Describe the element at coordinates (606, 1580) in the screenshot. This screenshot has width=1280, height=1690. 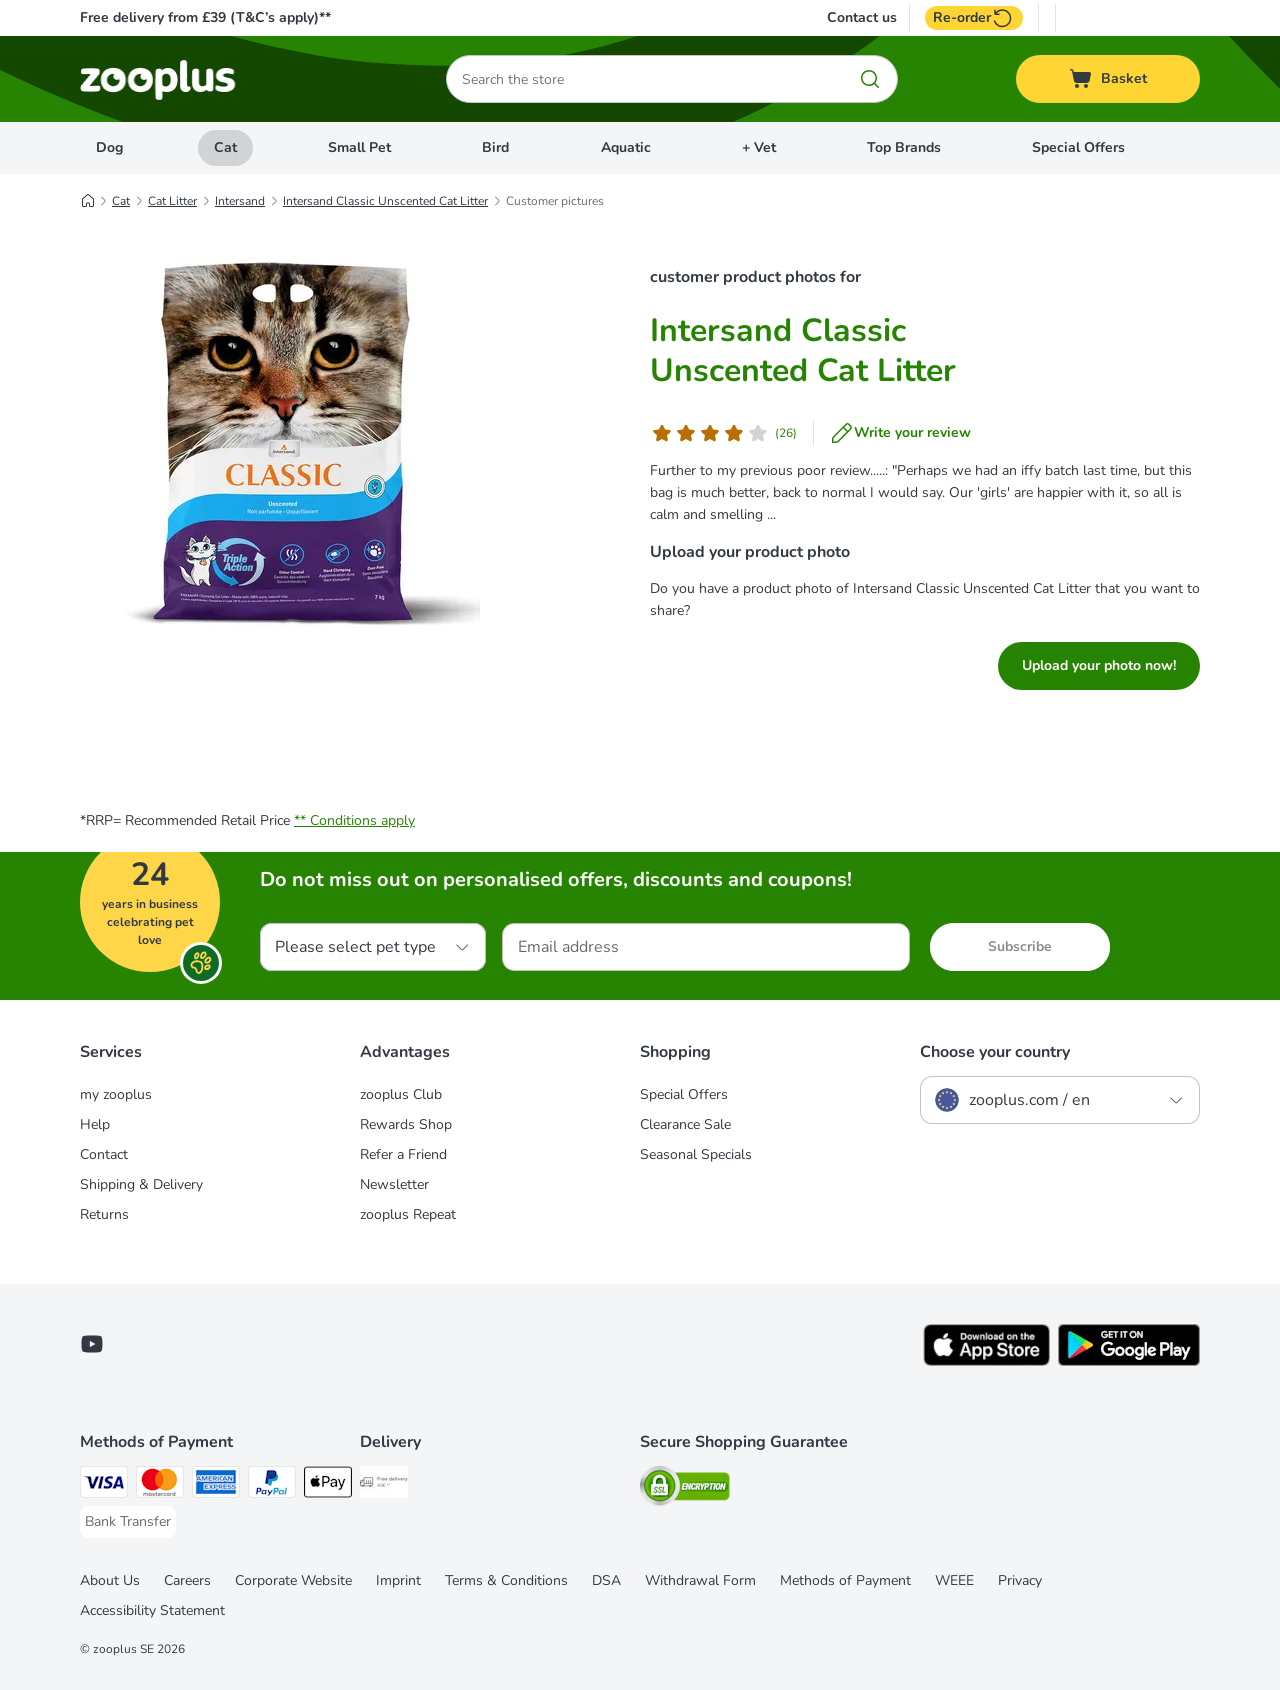
I see `DSA` at that location.